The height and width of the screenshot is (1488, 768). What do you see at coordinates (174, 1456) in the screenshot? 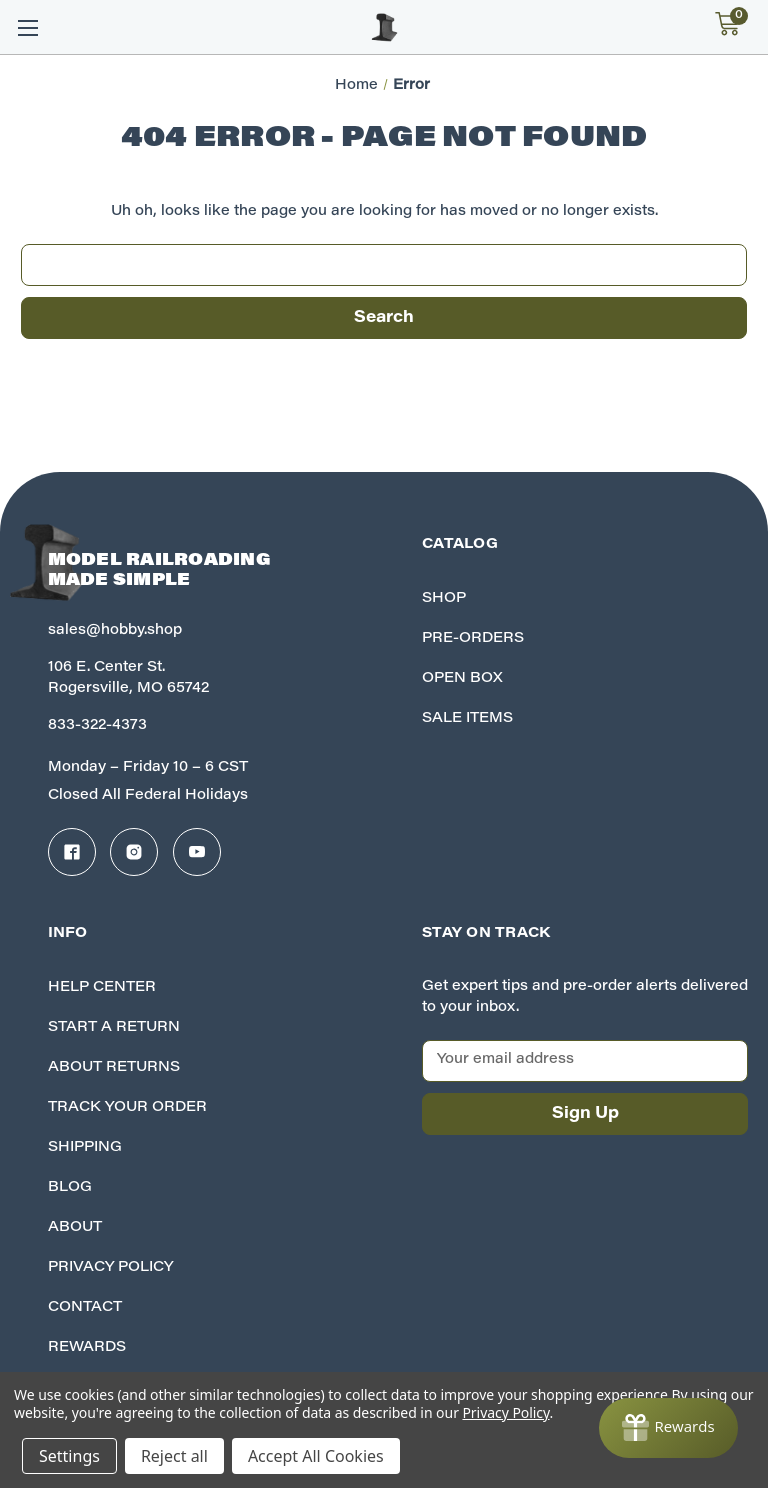
I see `Reject all` at bounding box center [174, 1456].